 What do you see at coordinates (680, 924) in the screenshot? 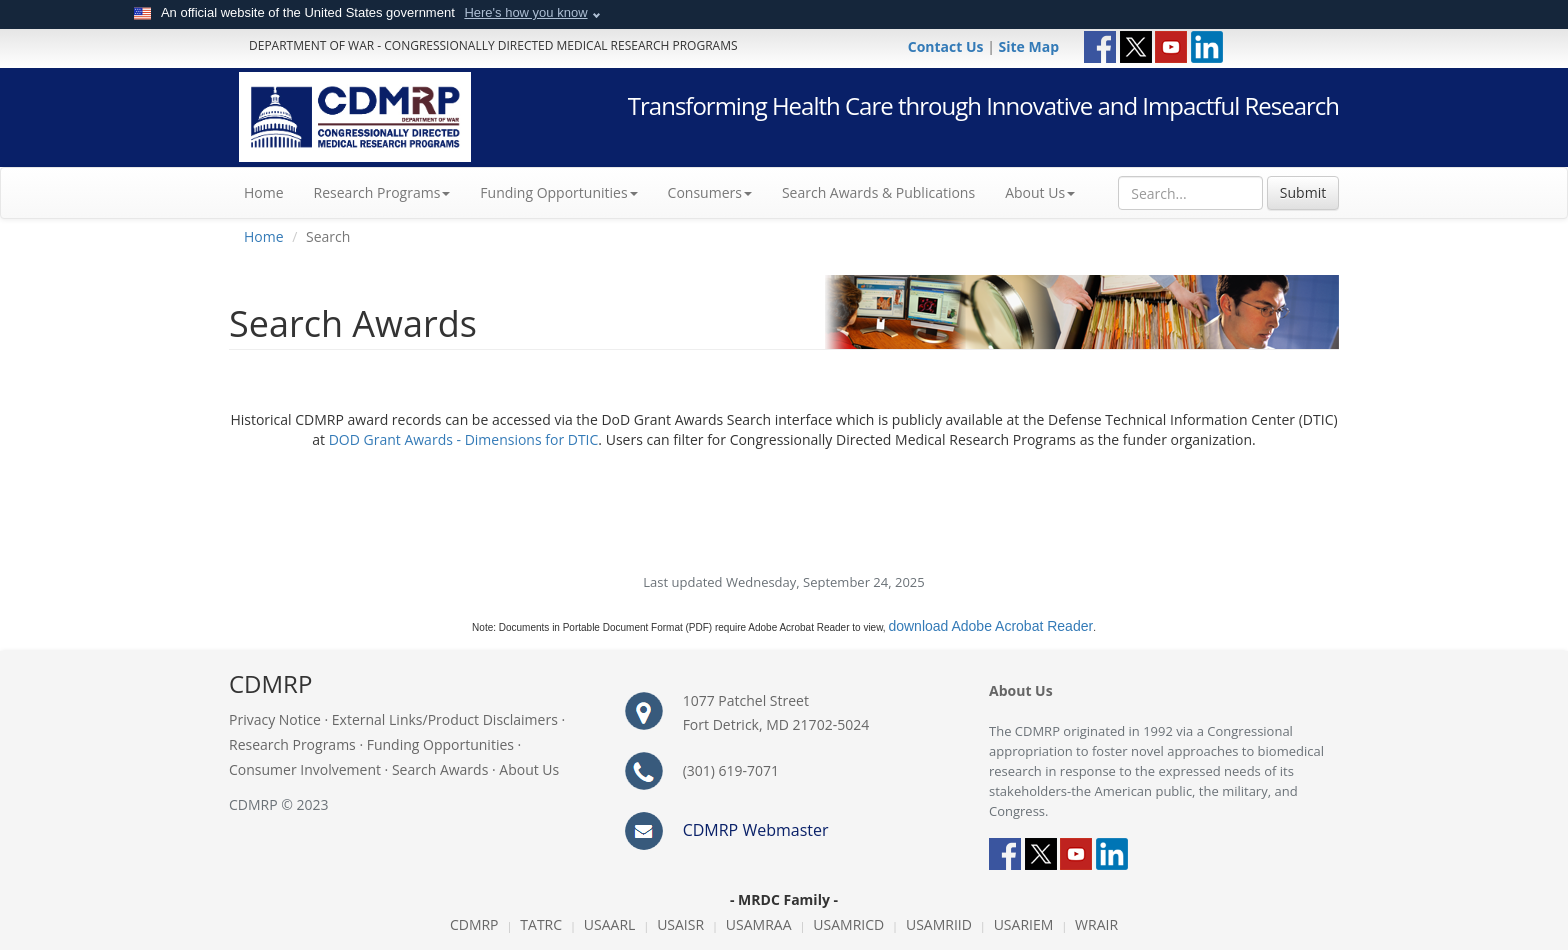
I see `USAISR` at bounding box center [680, 924].